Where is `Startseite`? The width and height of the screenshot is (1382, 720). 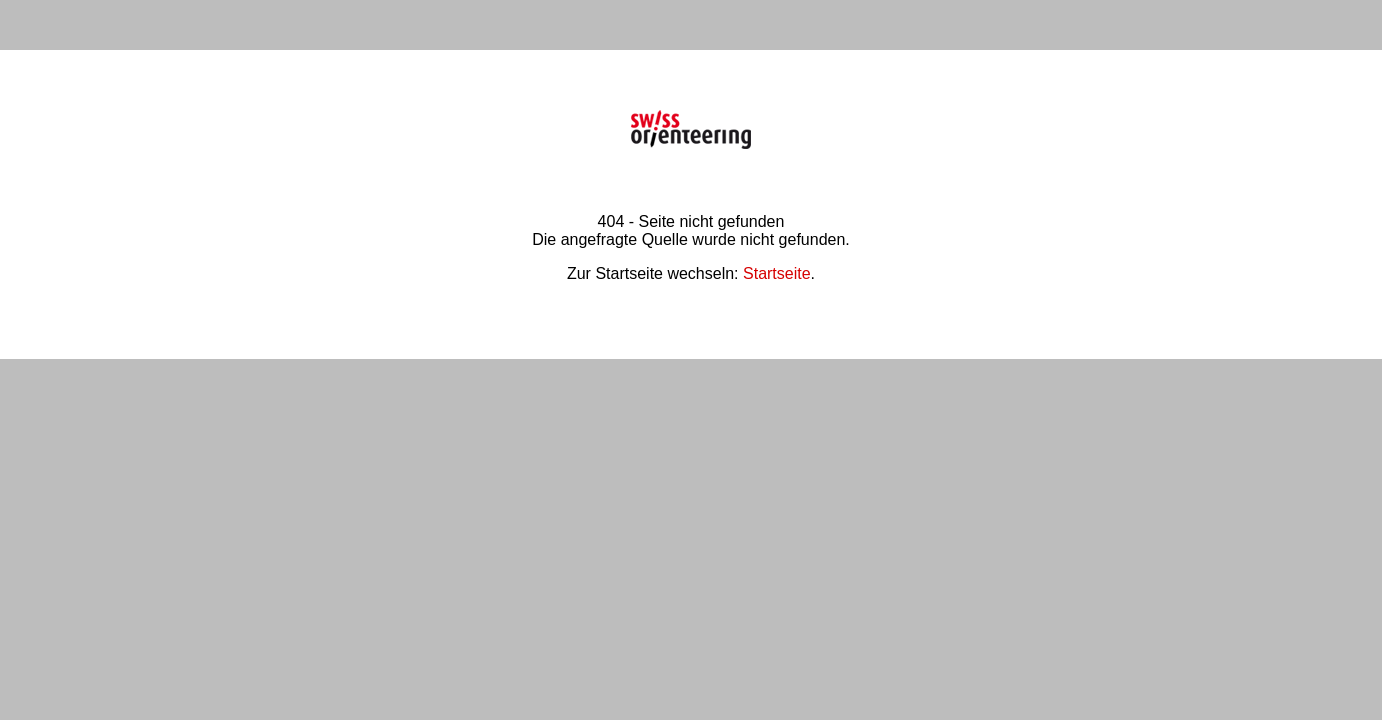 Startseite is located at coordinates (777, 273).